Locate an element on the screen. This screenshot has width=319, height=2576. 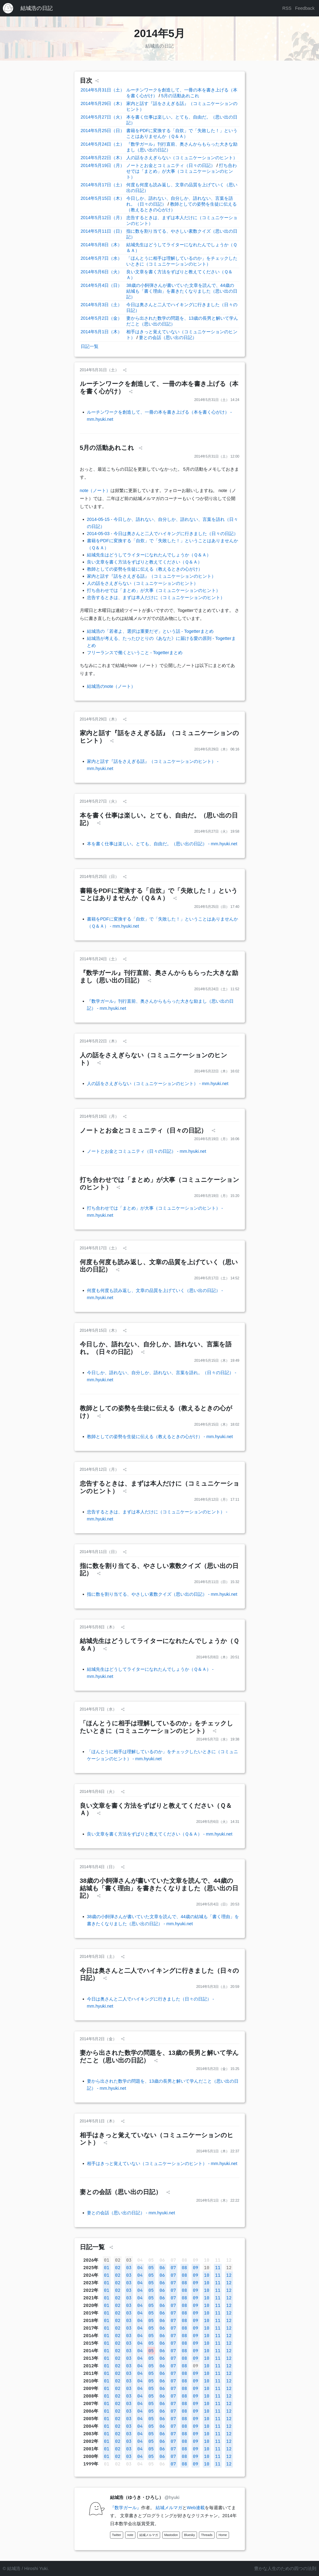
2014年5月3日（土） 20:59 is located at coordinates (217, 1987).